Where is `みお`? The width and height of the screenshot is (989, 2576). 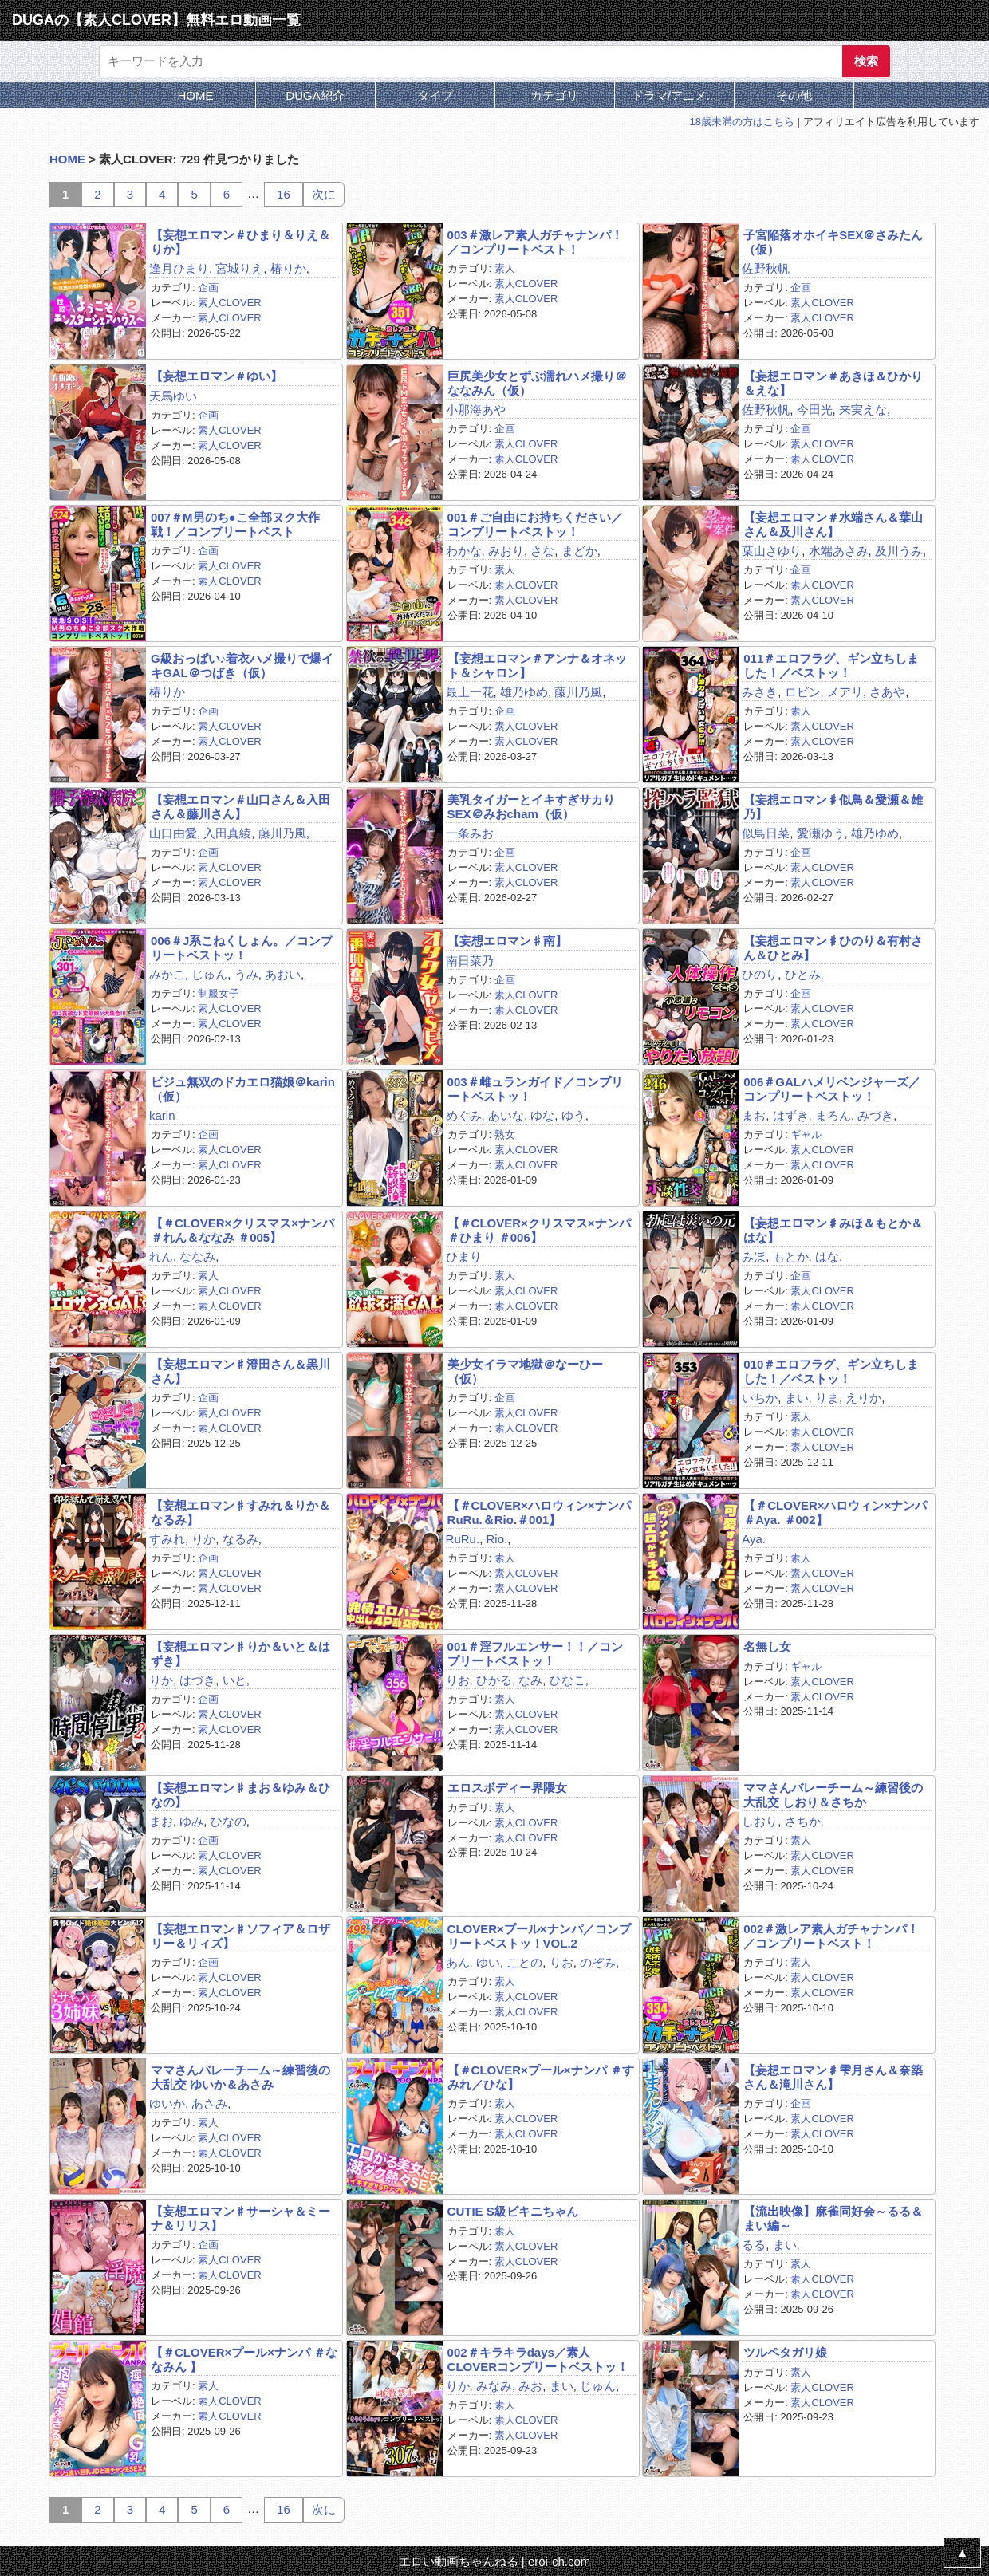 みお is located at coordinates (530, 2386).